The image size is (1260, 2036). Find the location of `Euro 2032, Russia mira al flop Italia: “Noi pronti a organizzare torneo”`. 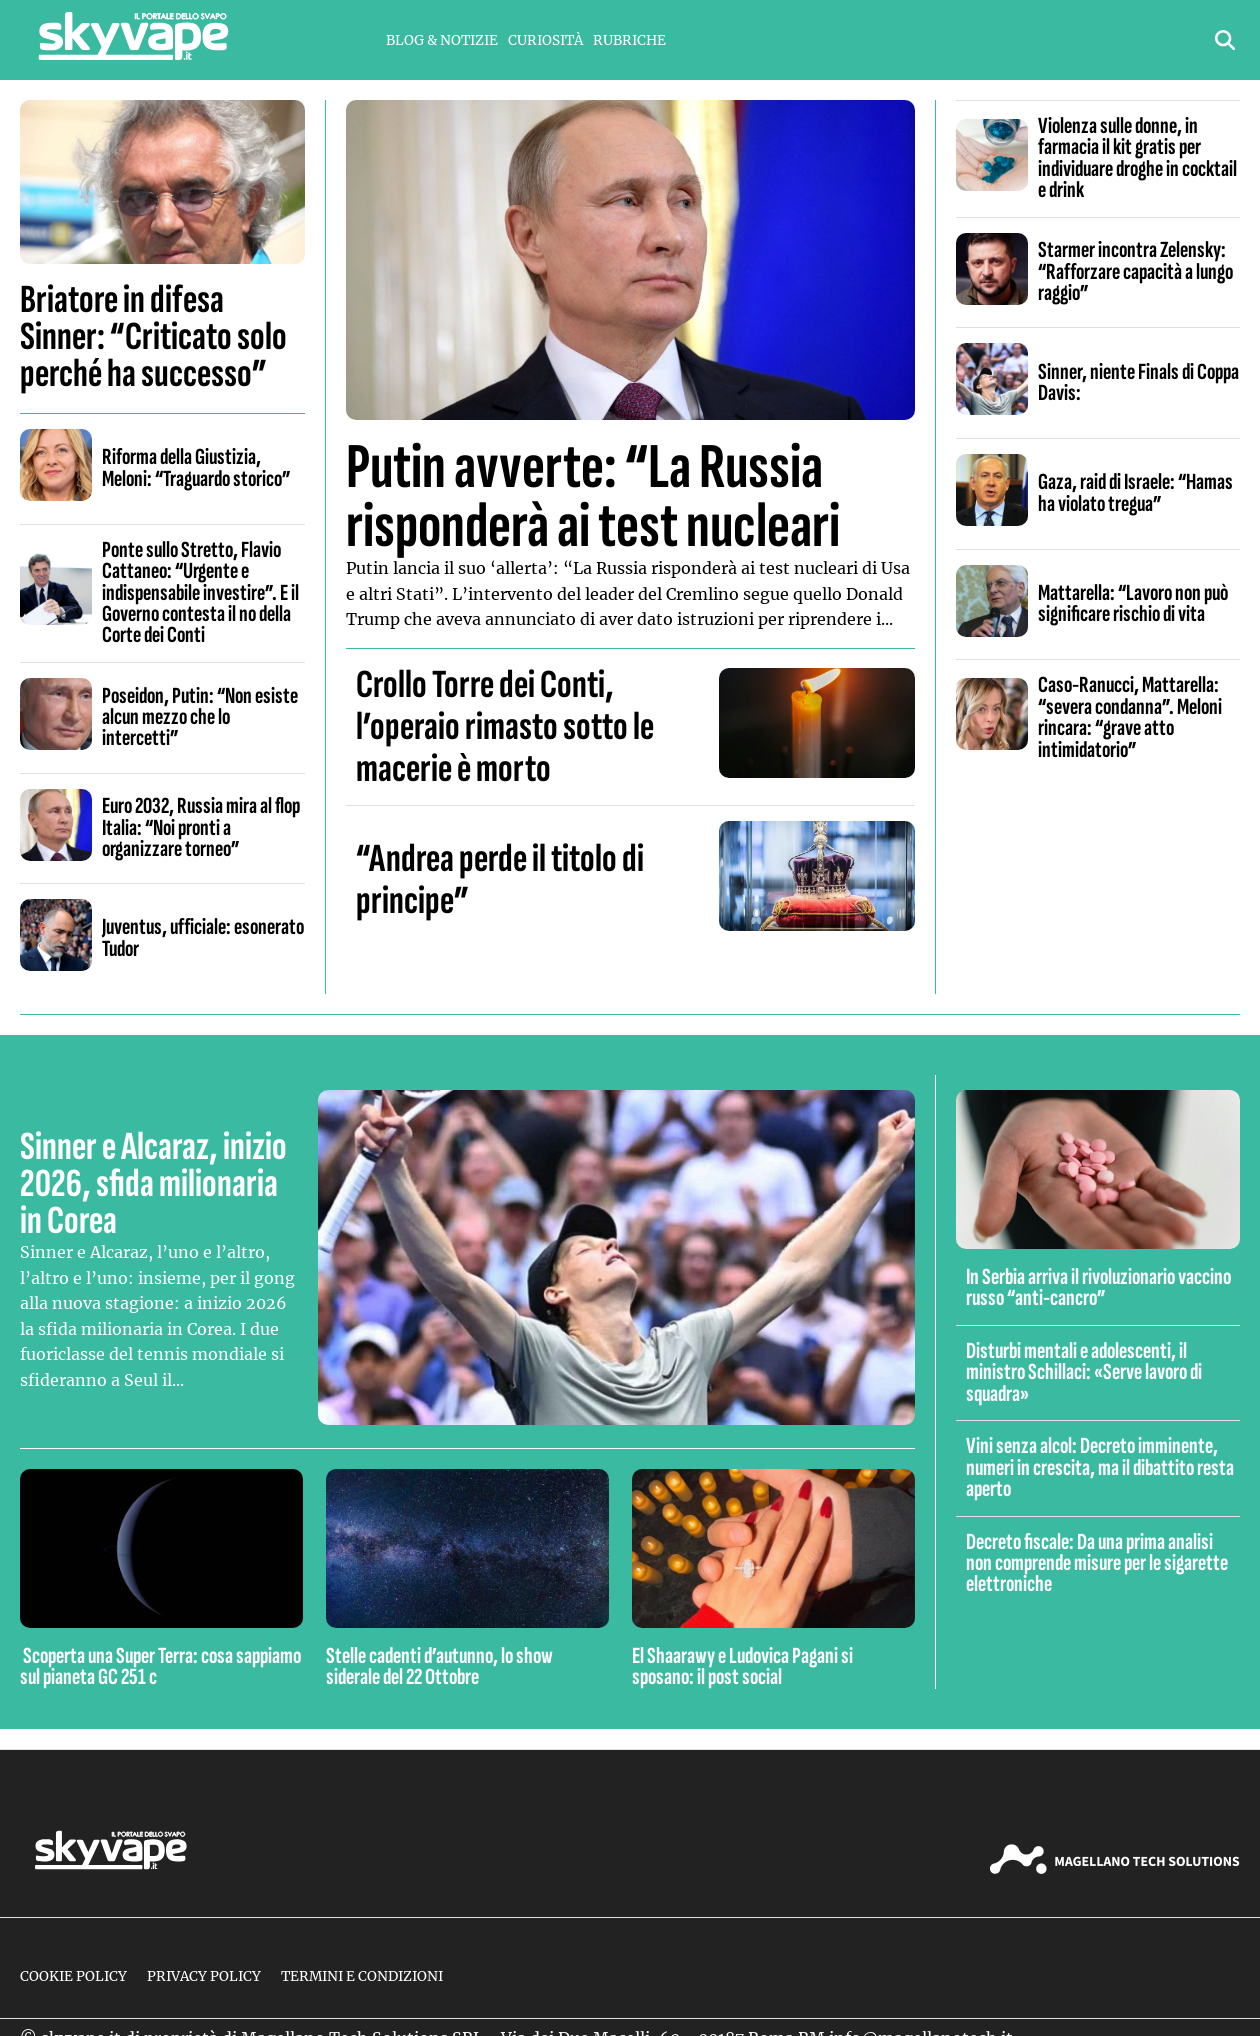

Euro 2032, Russia mira al flop Italia: “Noi pronti a organizzare torneo” is located at coordinates (201, 827).